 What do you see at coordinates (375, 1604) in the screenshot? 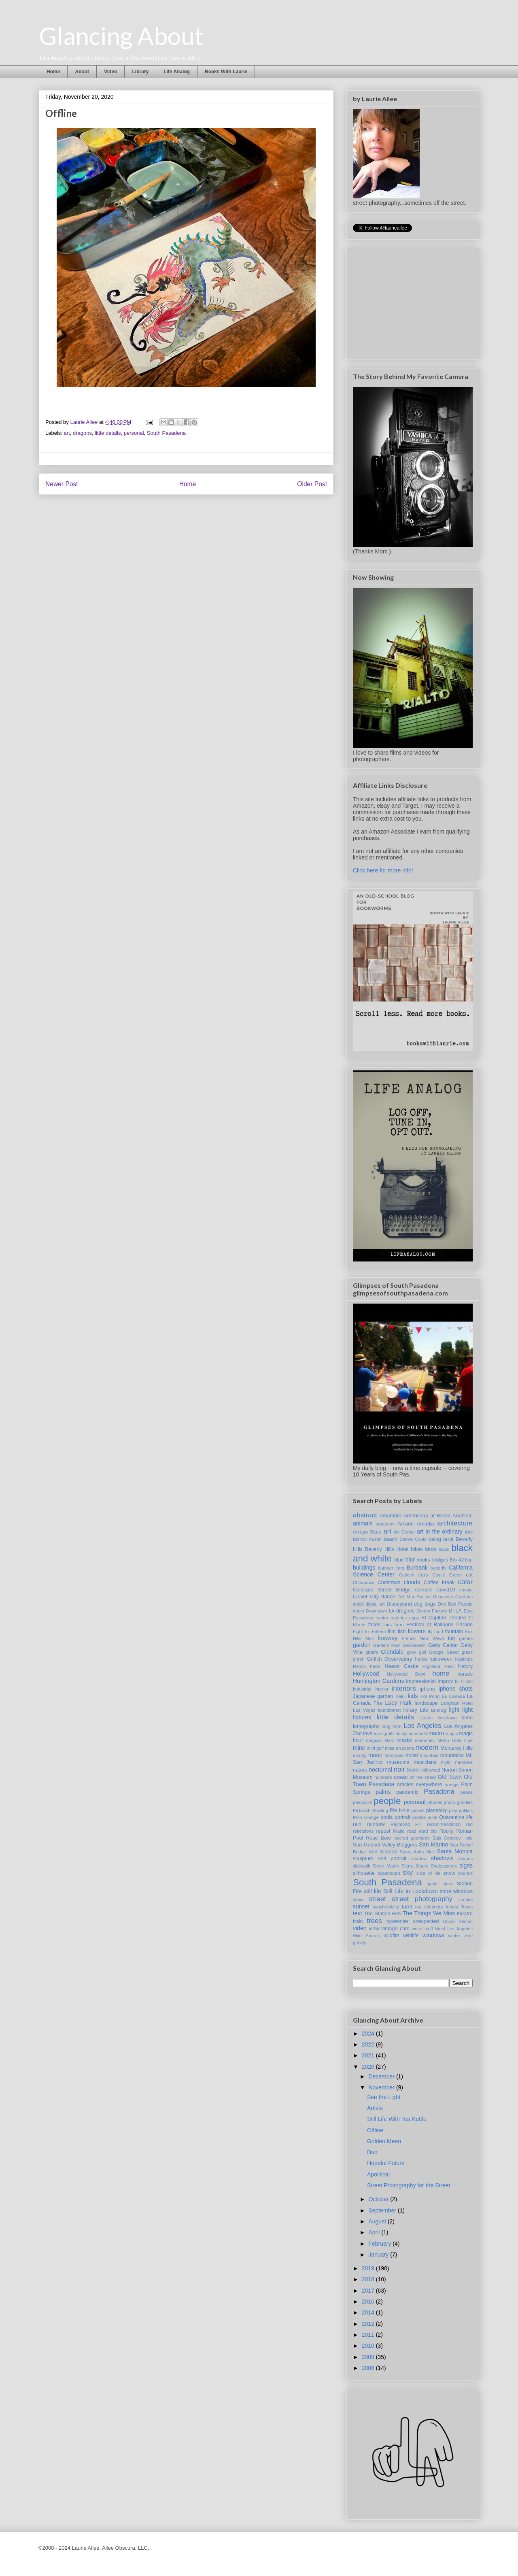
I see `digital art` at bounding box center [375, 1604].